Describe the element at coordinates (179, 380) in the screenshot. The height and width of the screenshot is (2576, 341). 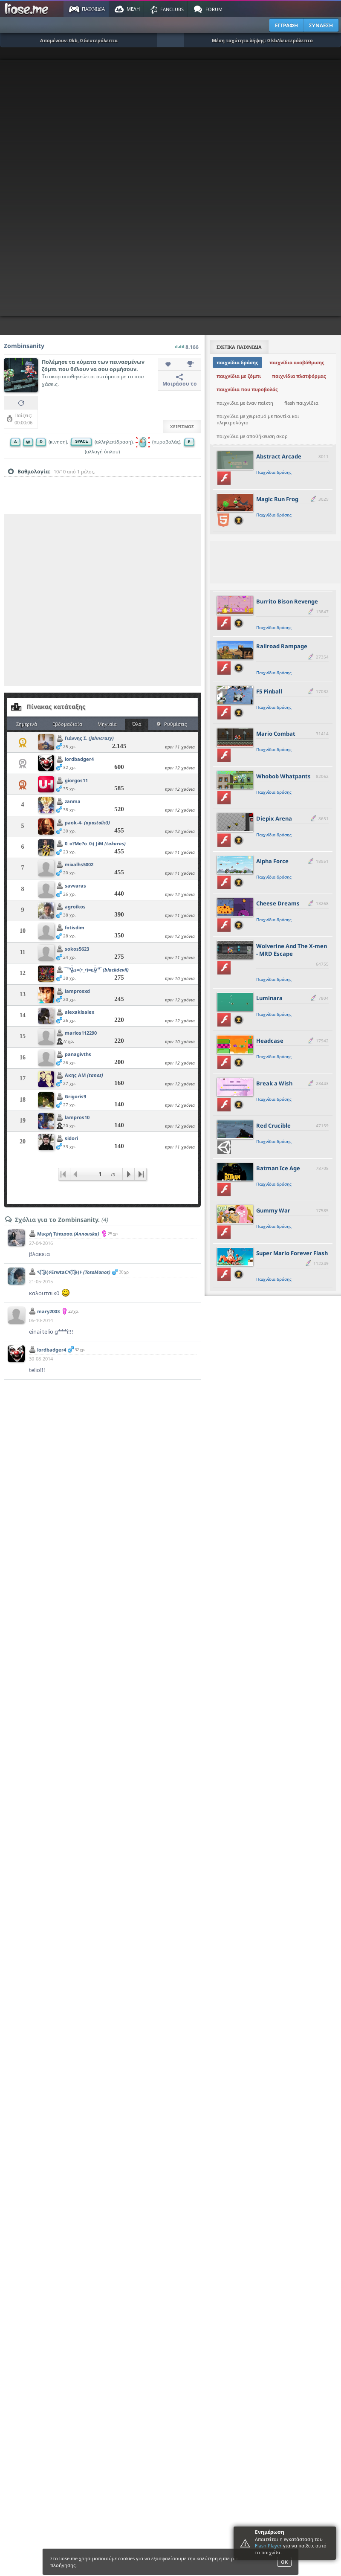
I see `Μοιράσου το` at that location.